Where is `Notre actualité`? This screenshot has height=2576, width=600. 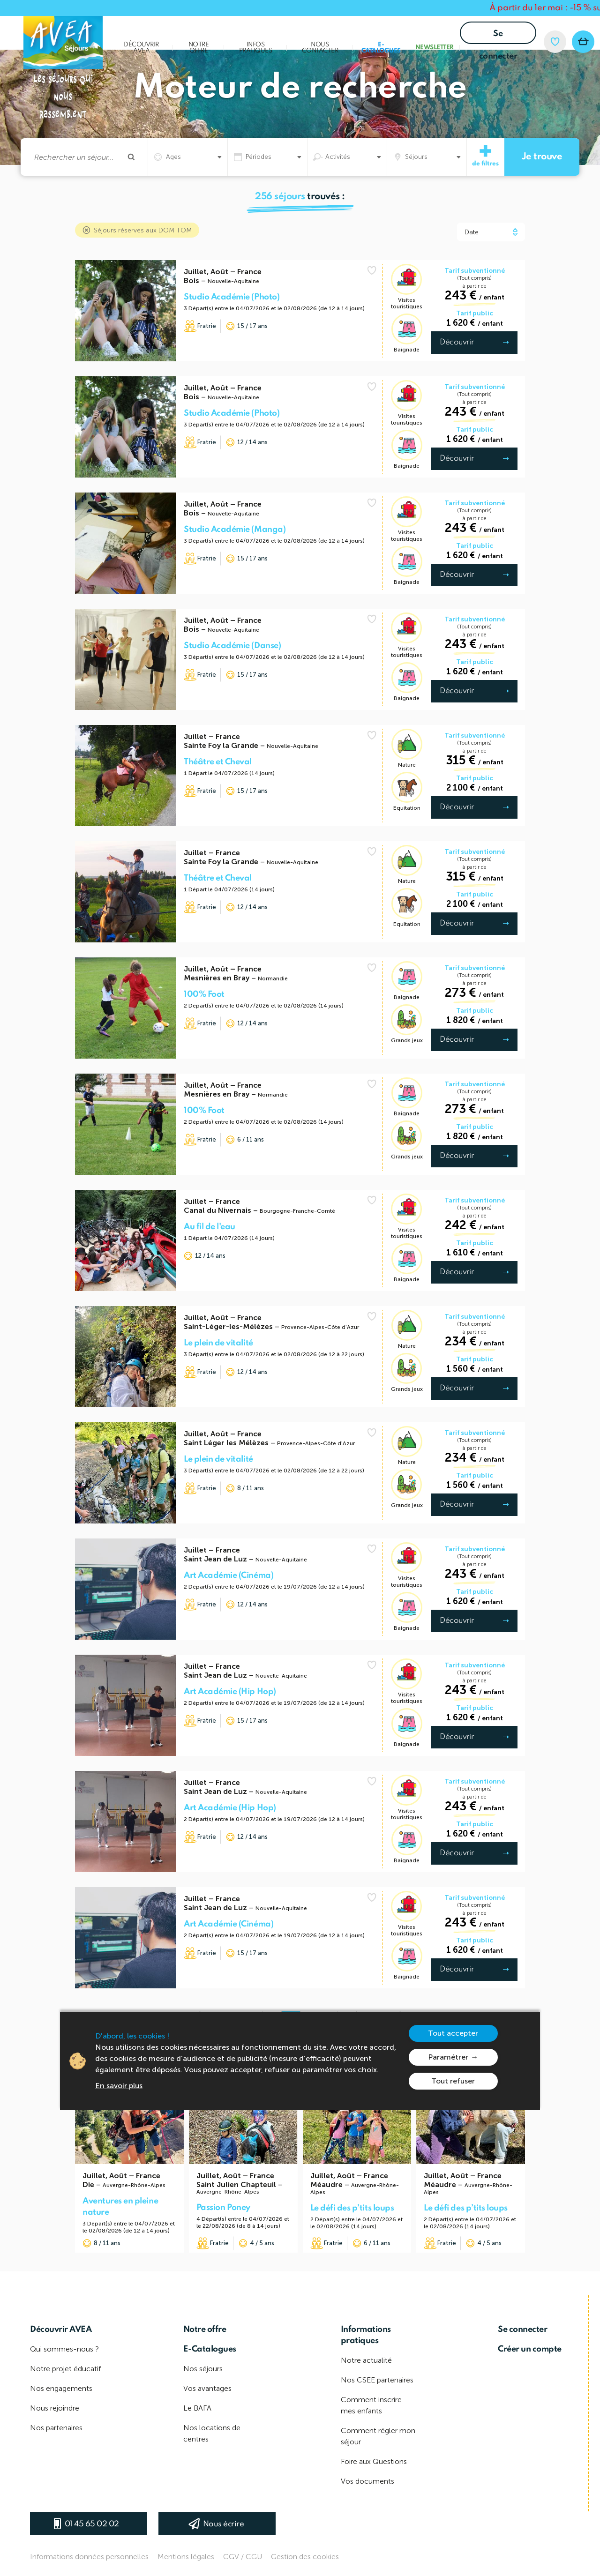
Notre actualité is located at coordinates (366, 2360).